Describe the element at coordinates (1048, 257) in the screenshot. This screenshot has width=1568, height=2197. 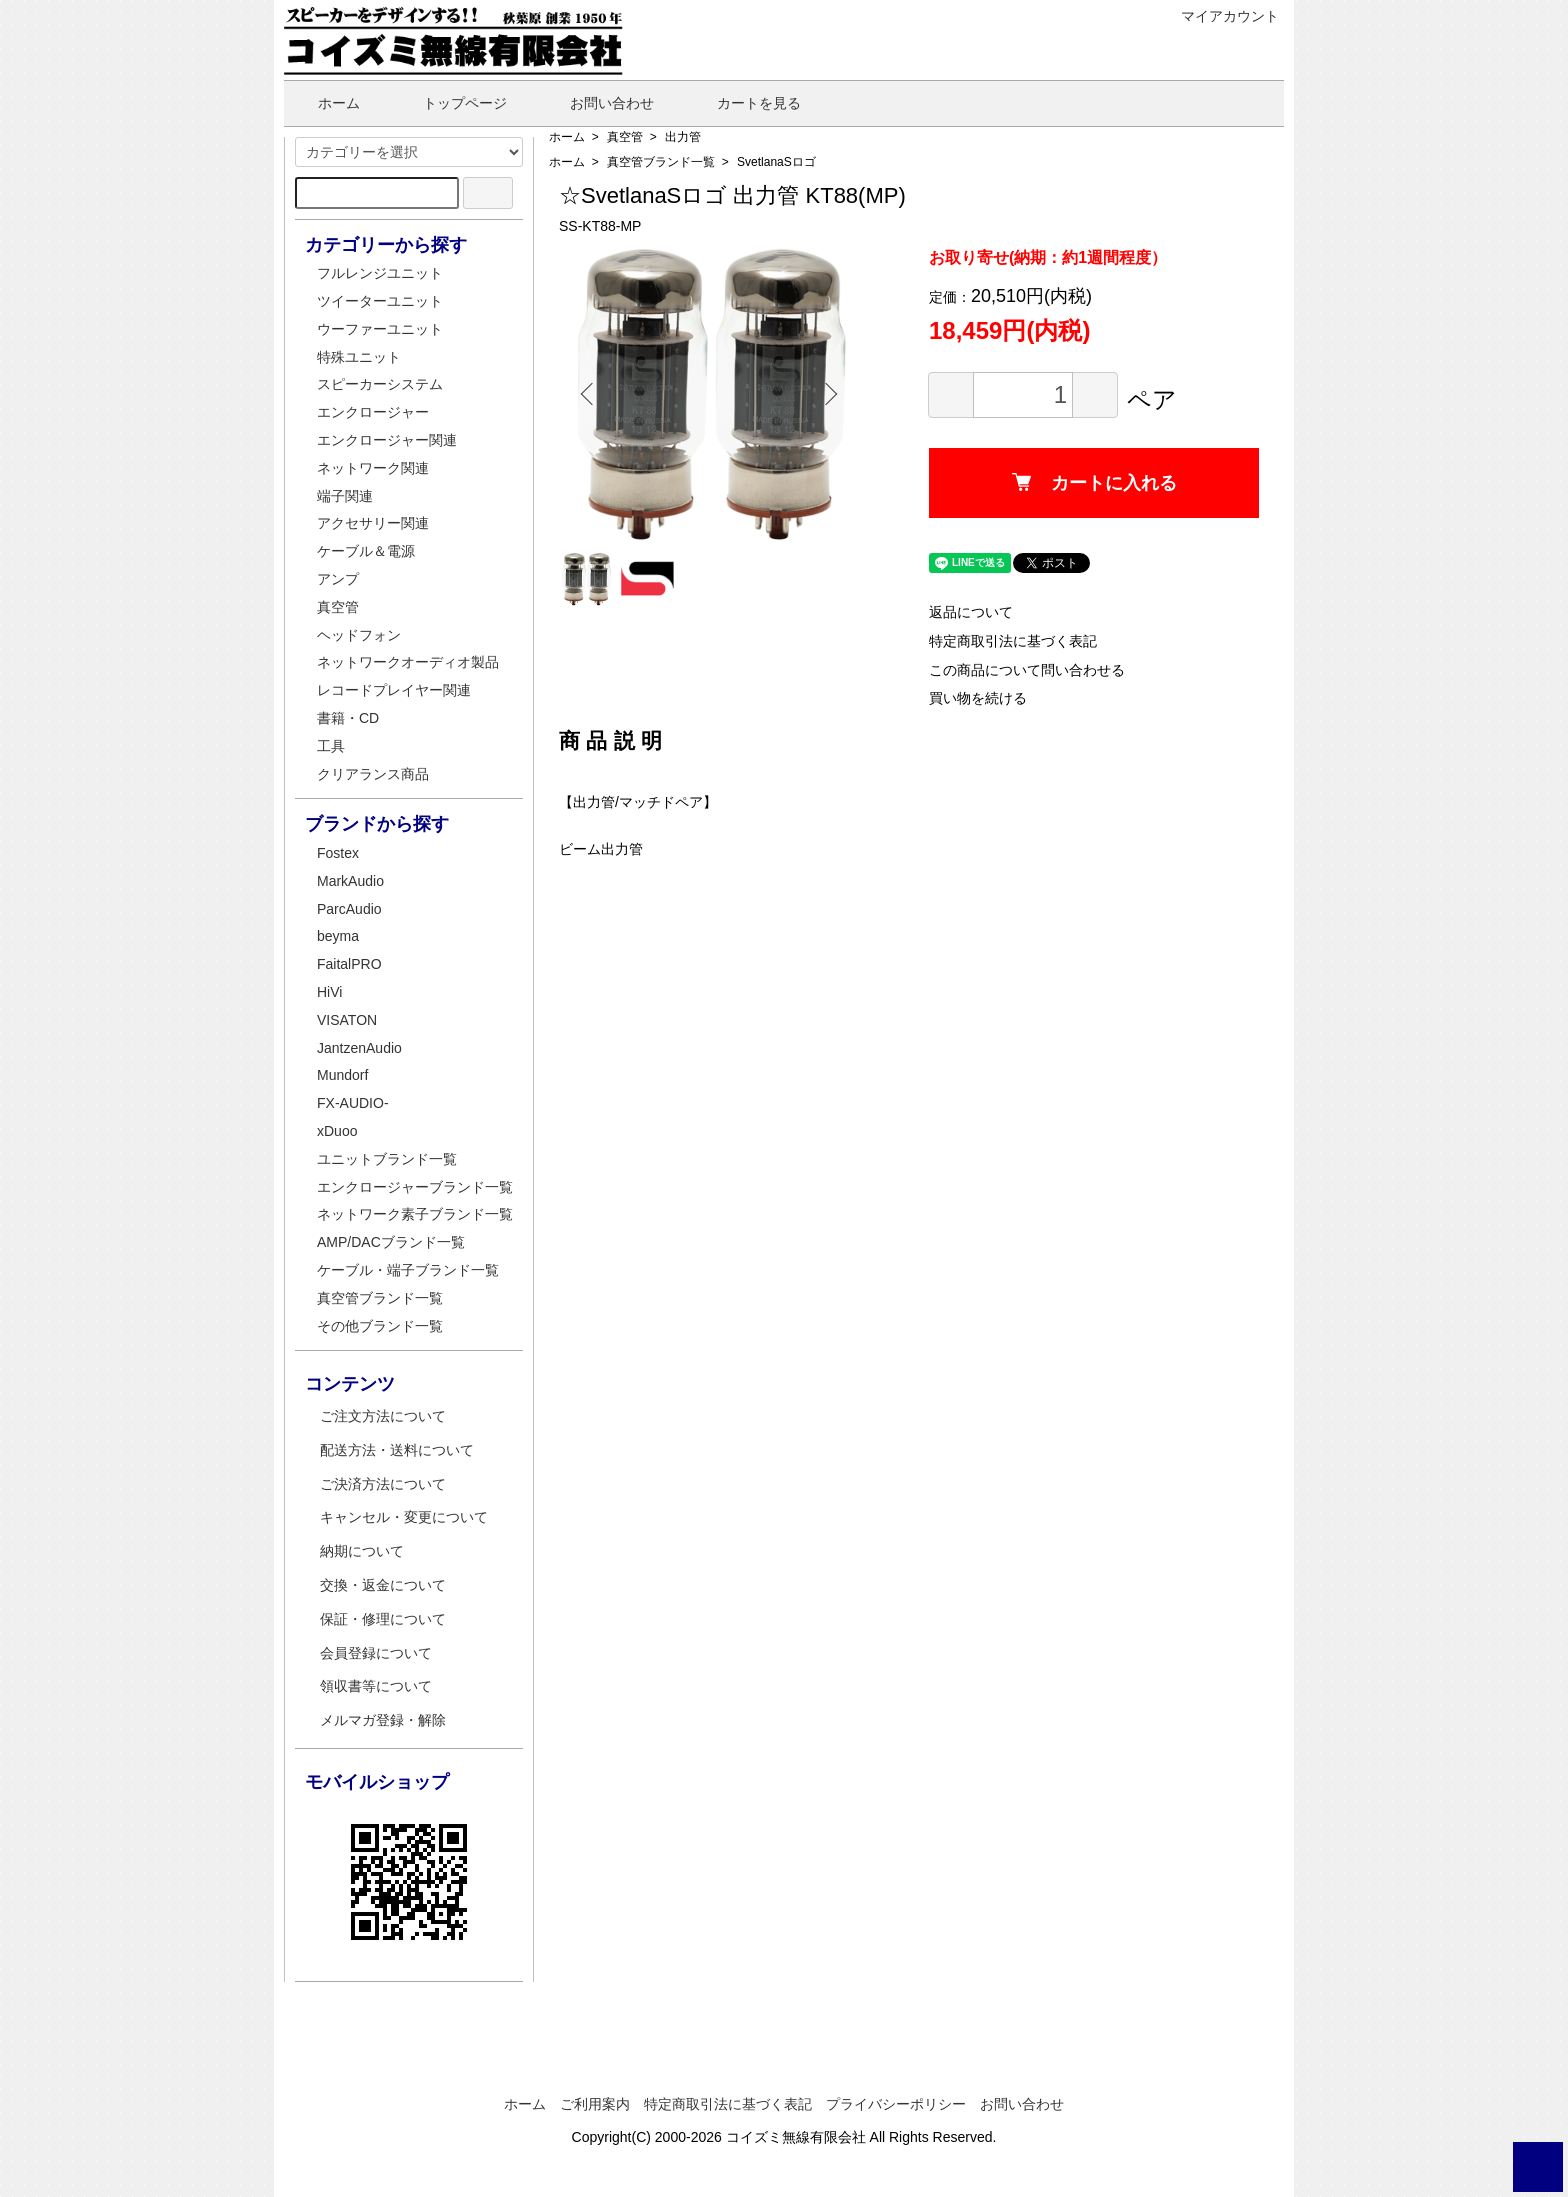
I see `お取り寄せ(納期：約1週間程度）` at that location.